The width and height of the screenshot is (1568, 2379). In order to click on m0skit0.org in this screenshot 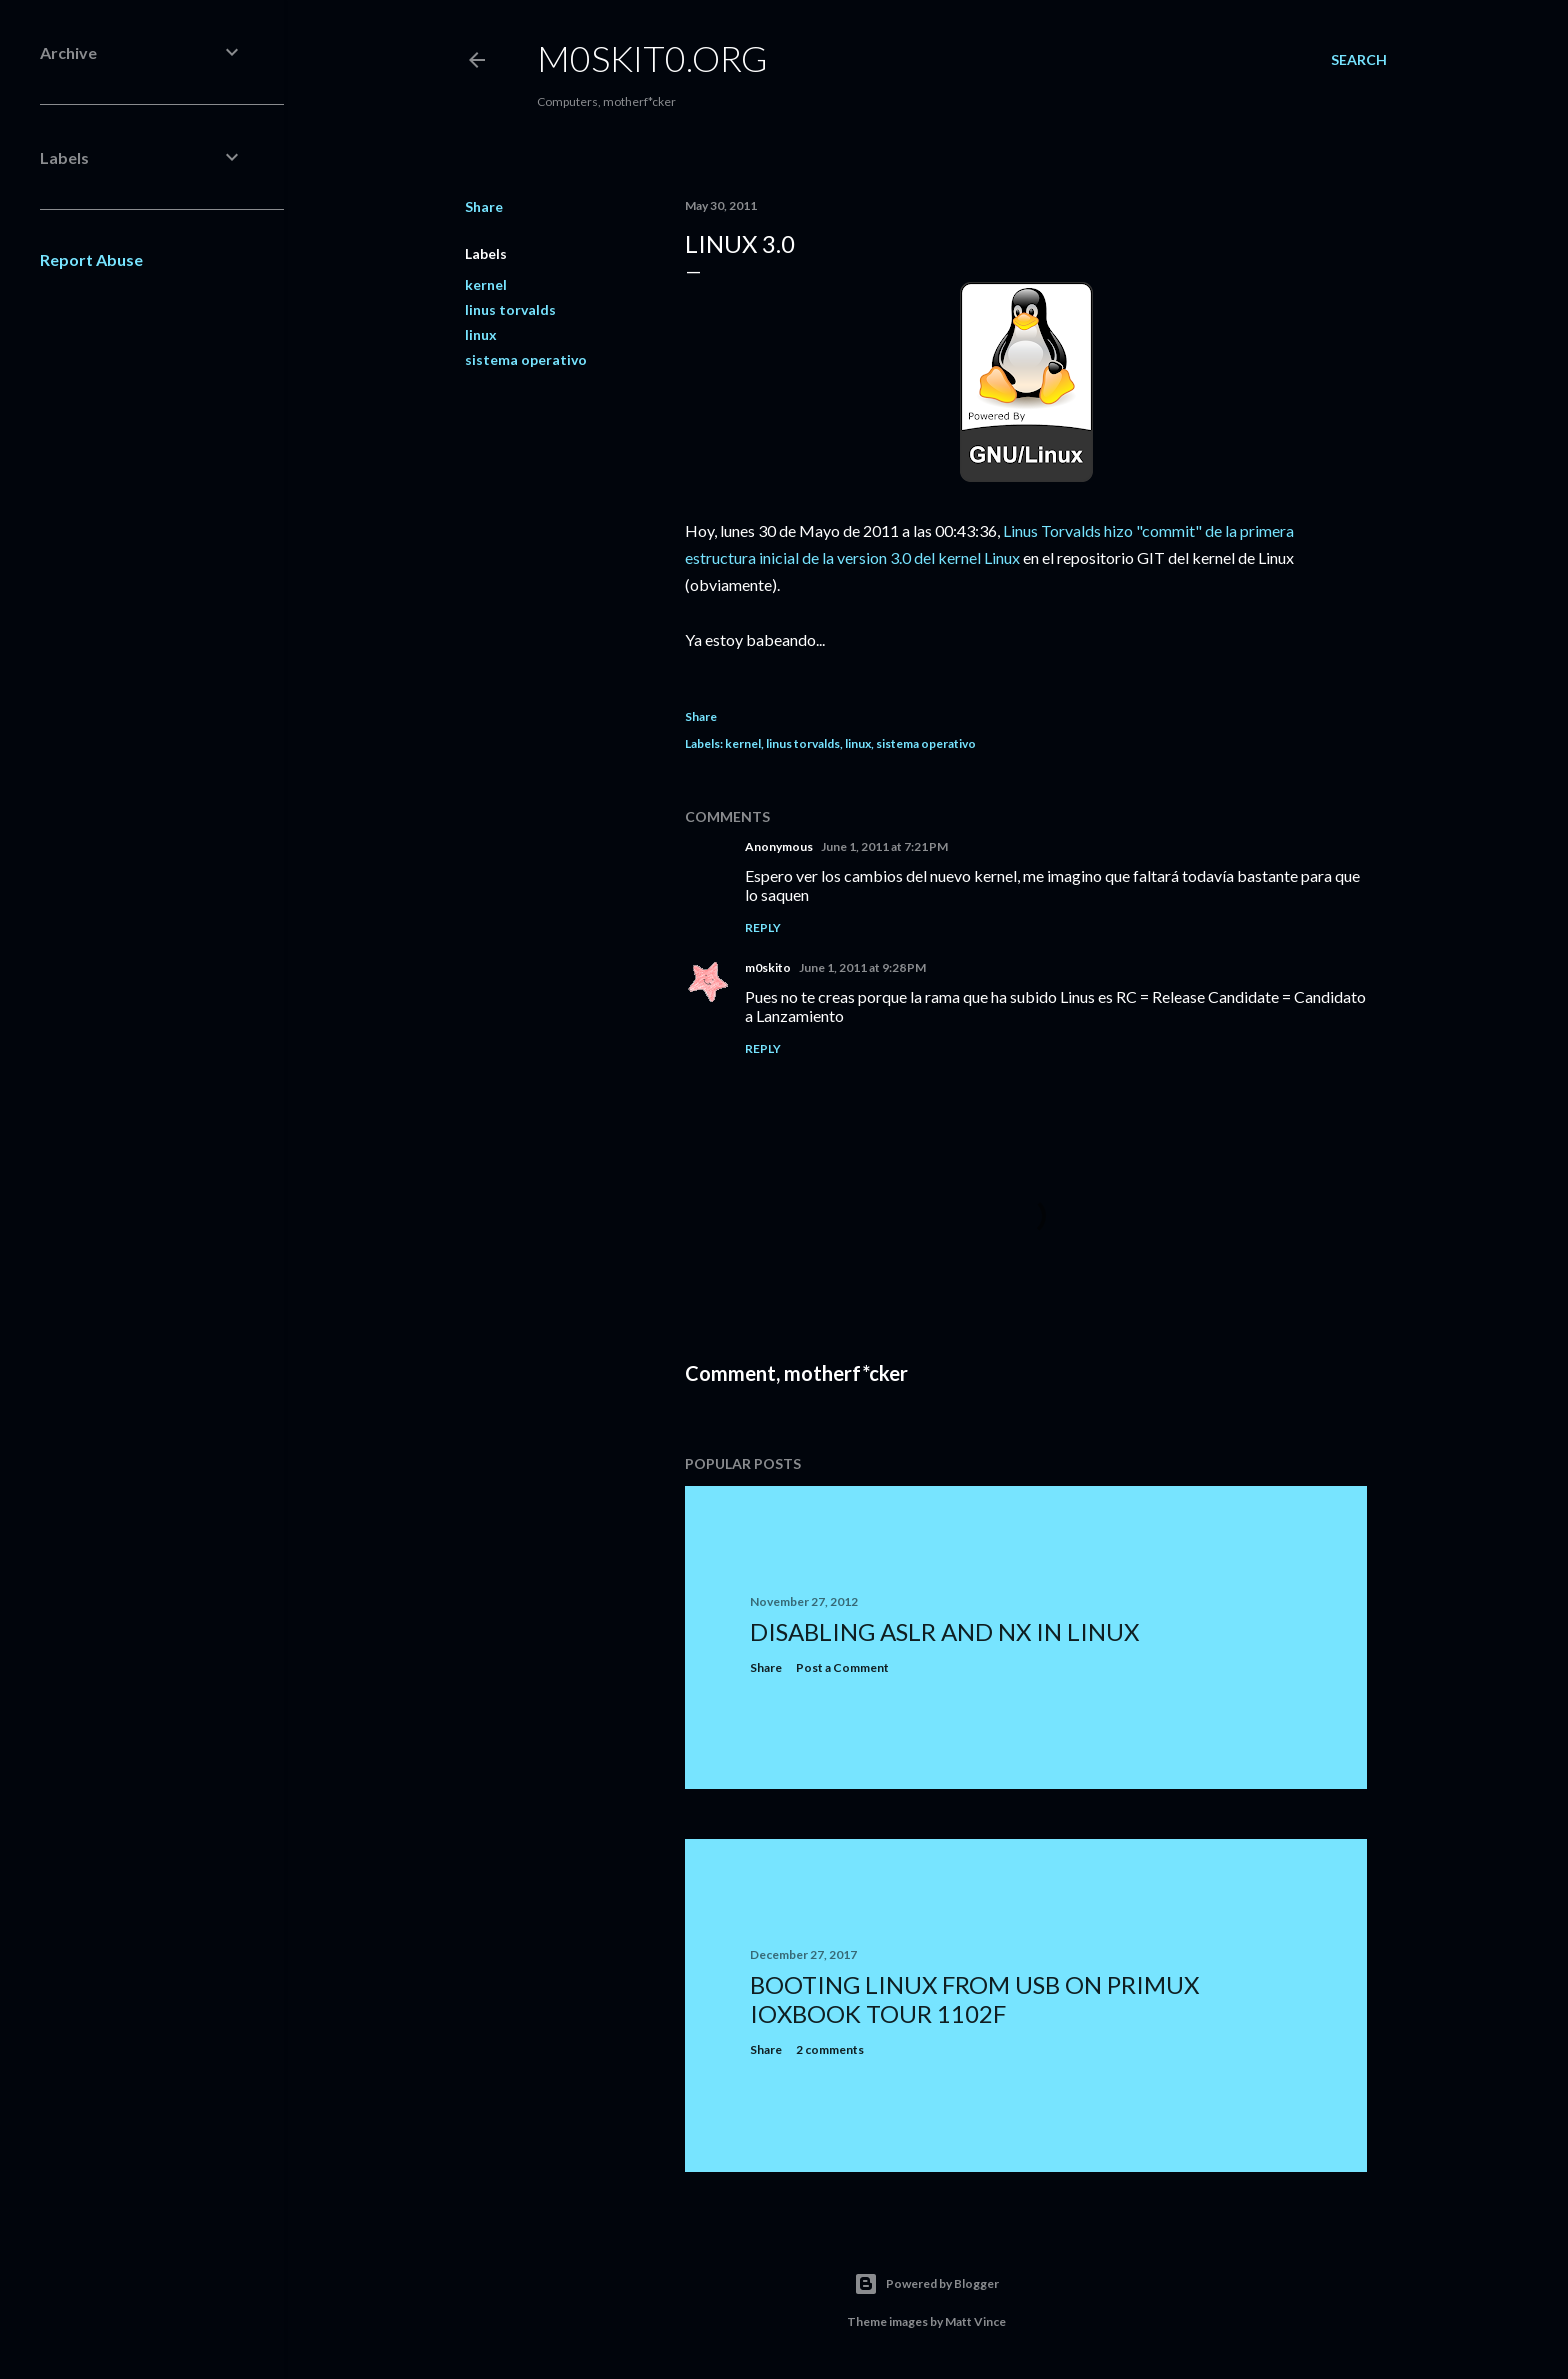, I will do `click(652, 58)`.